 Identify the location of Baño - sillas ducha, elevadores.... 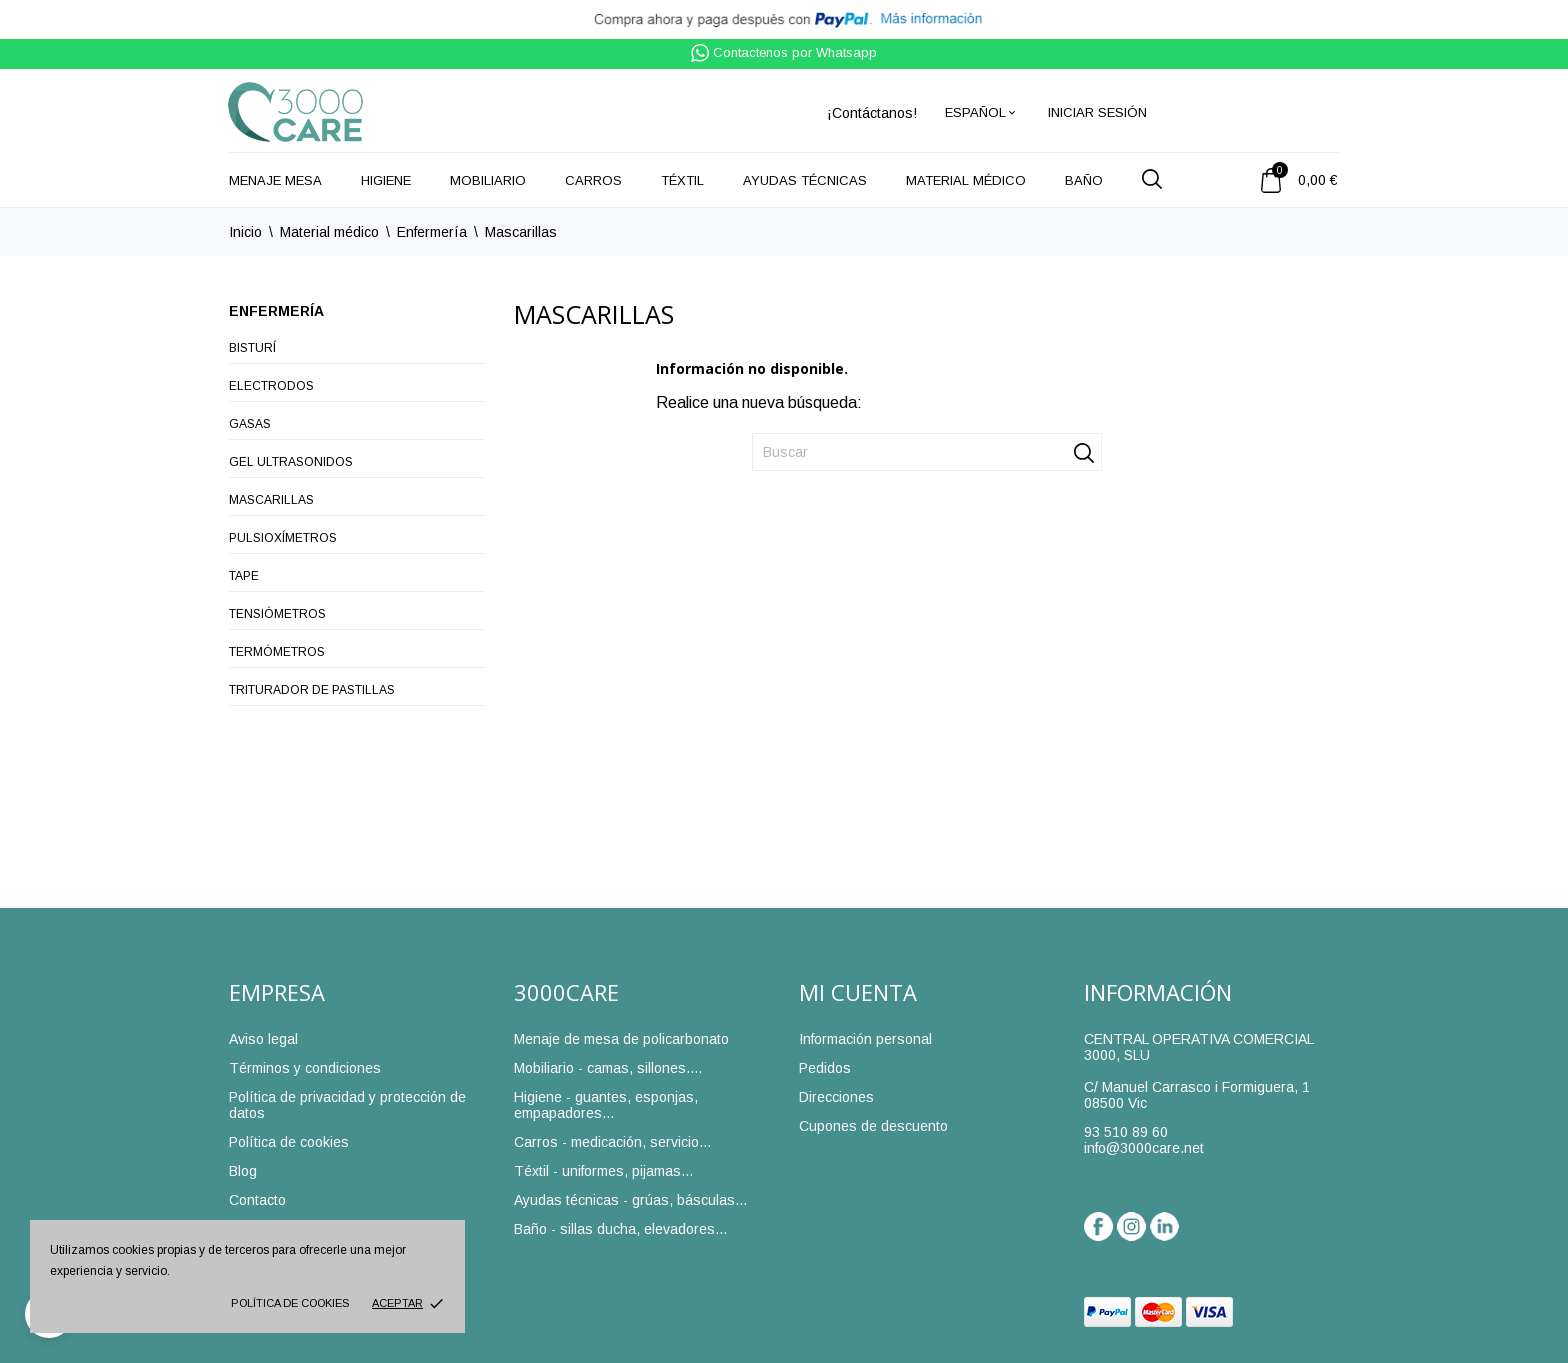
(620, 1229).